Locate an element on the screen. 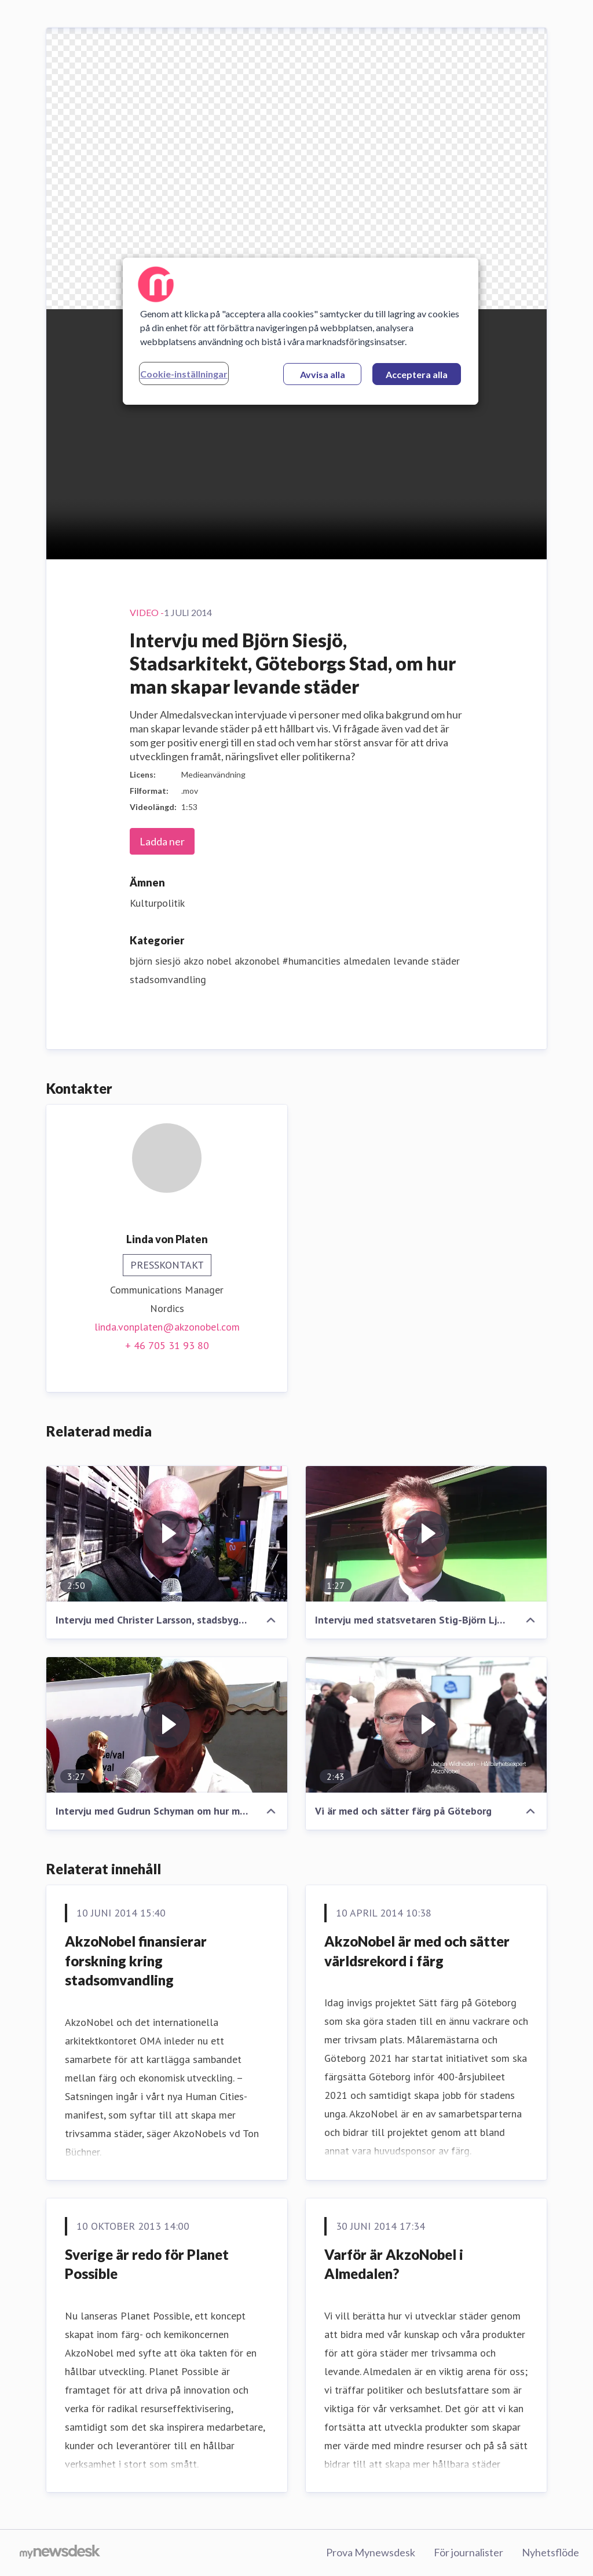 The image size is (593, 2576). [Vi är med och sätter färg på Göteborg] is located at coordinates (426, 1725).